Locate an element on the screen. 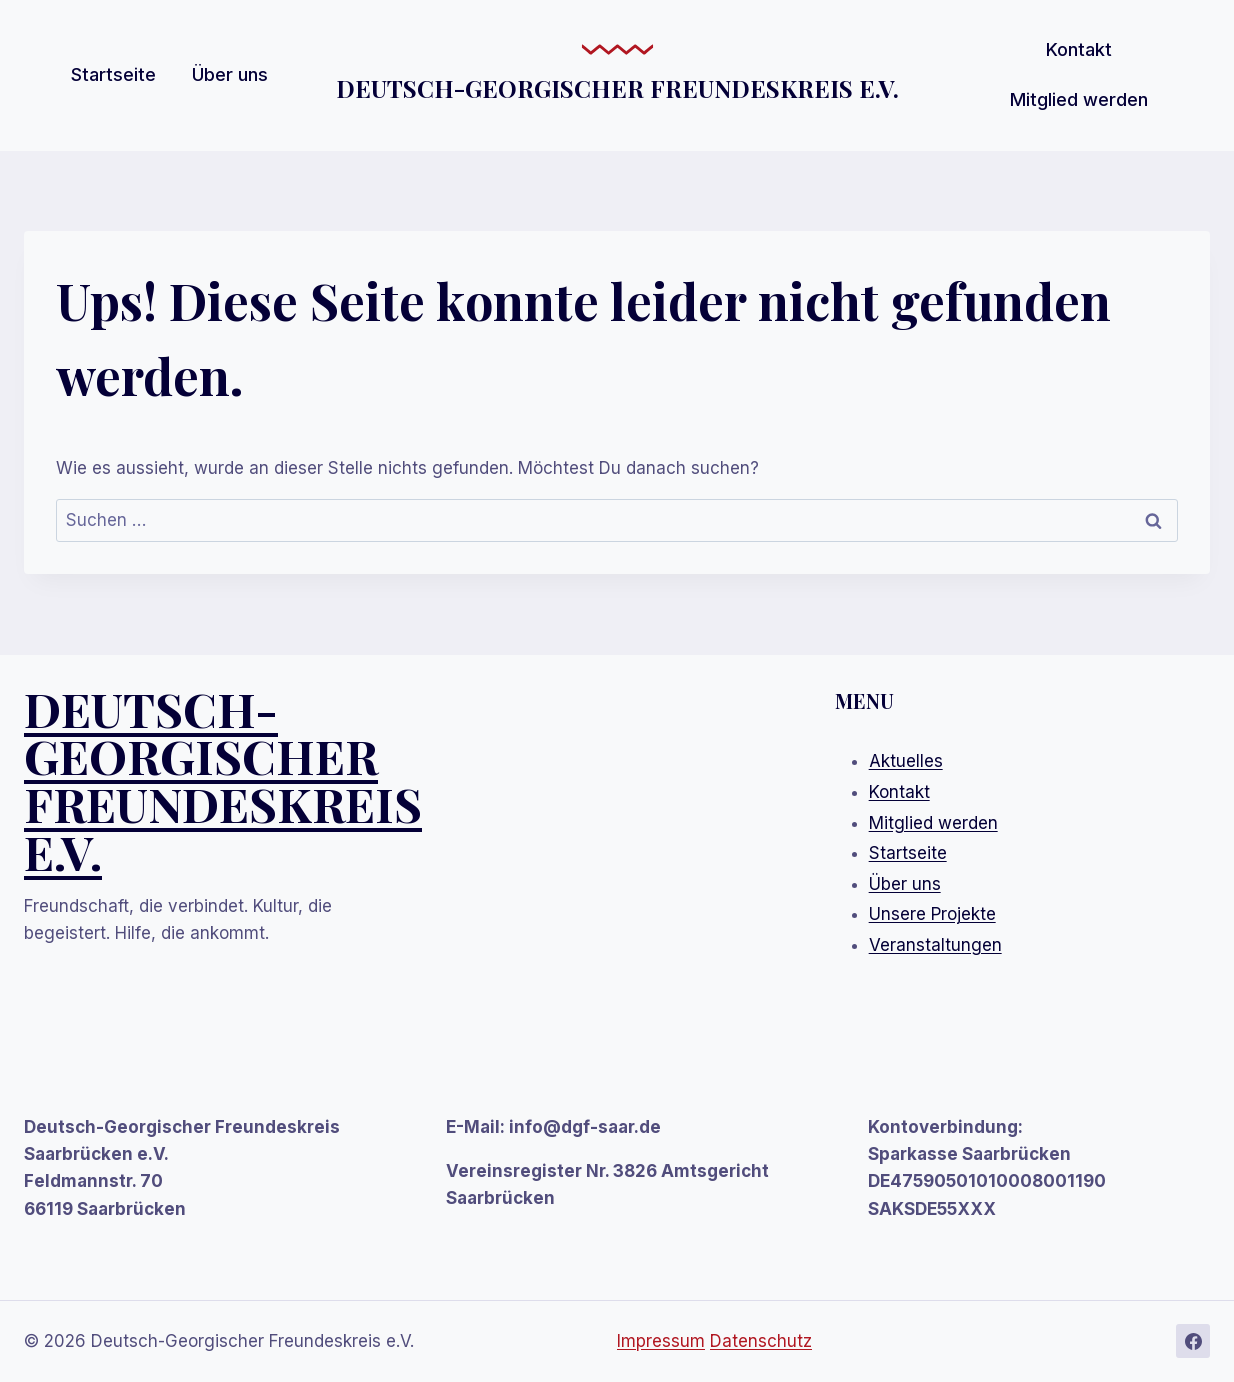 Image resolution: width=1234 pixels, height=1382 pixels. Aktuelles is located at coordinates (906, 761).